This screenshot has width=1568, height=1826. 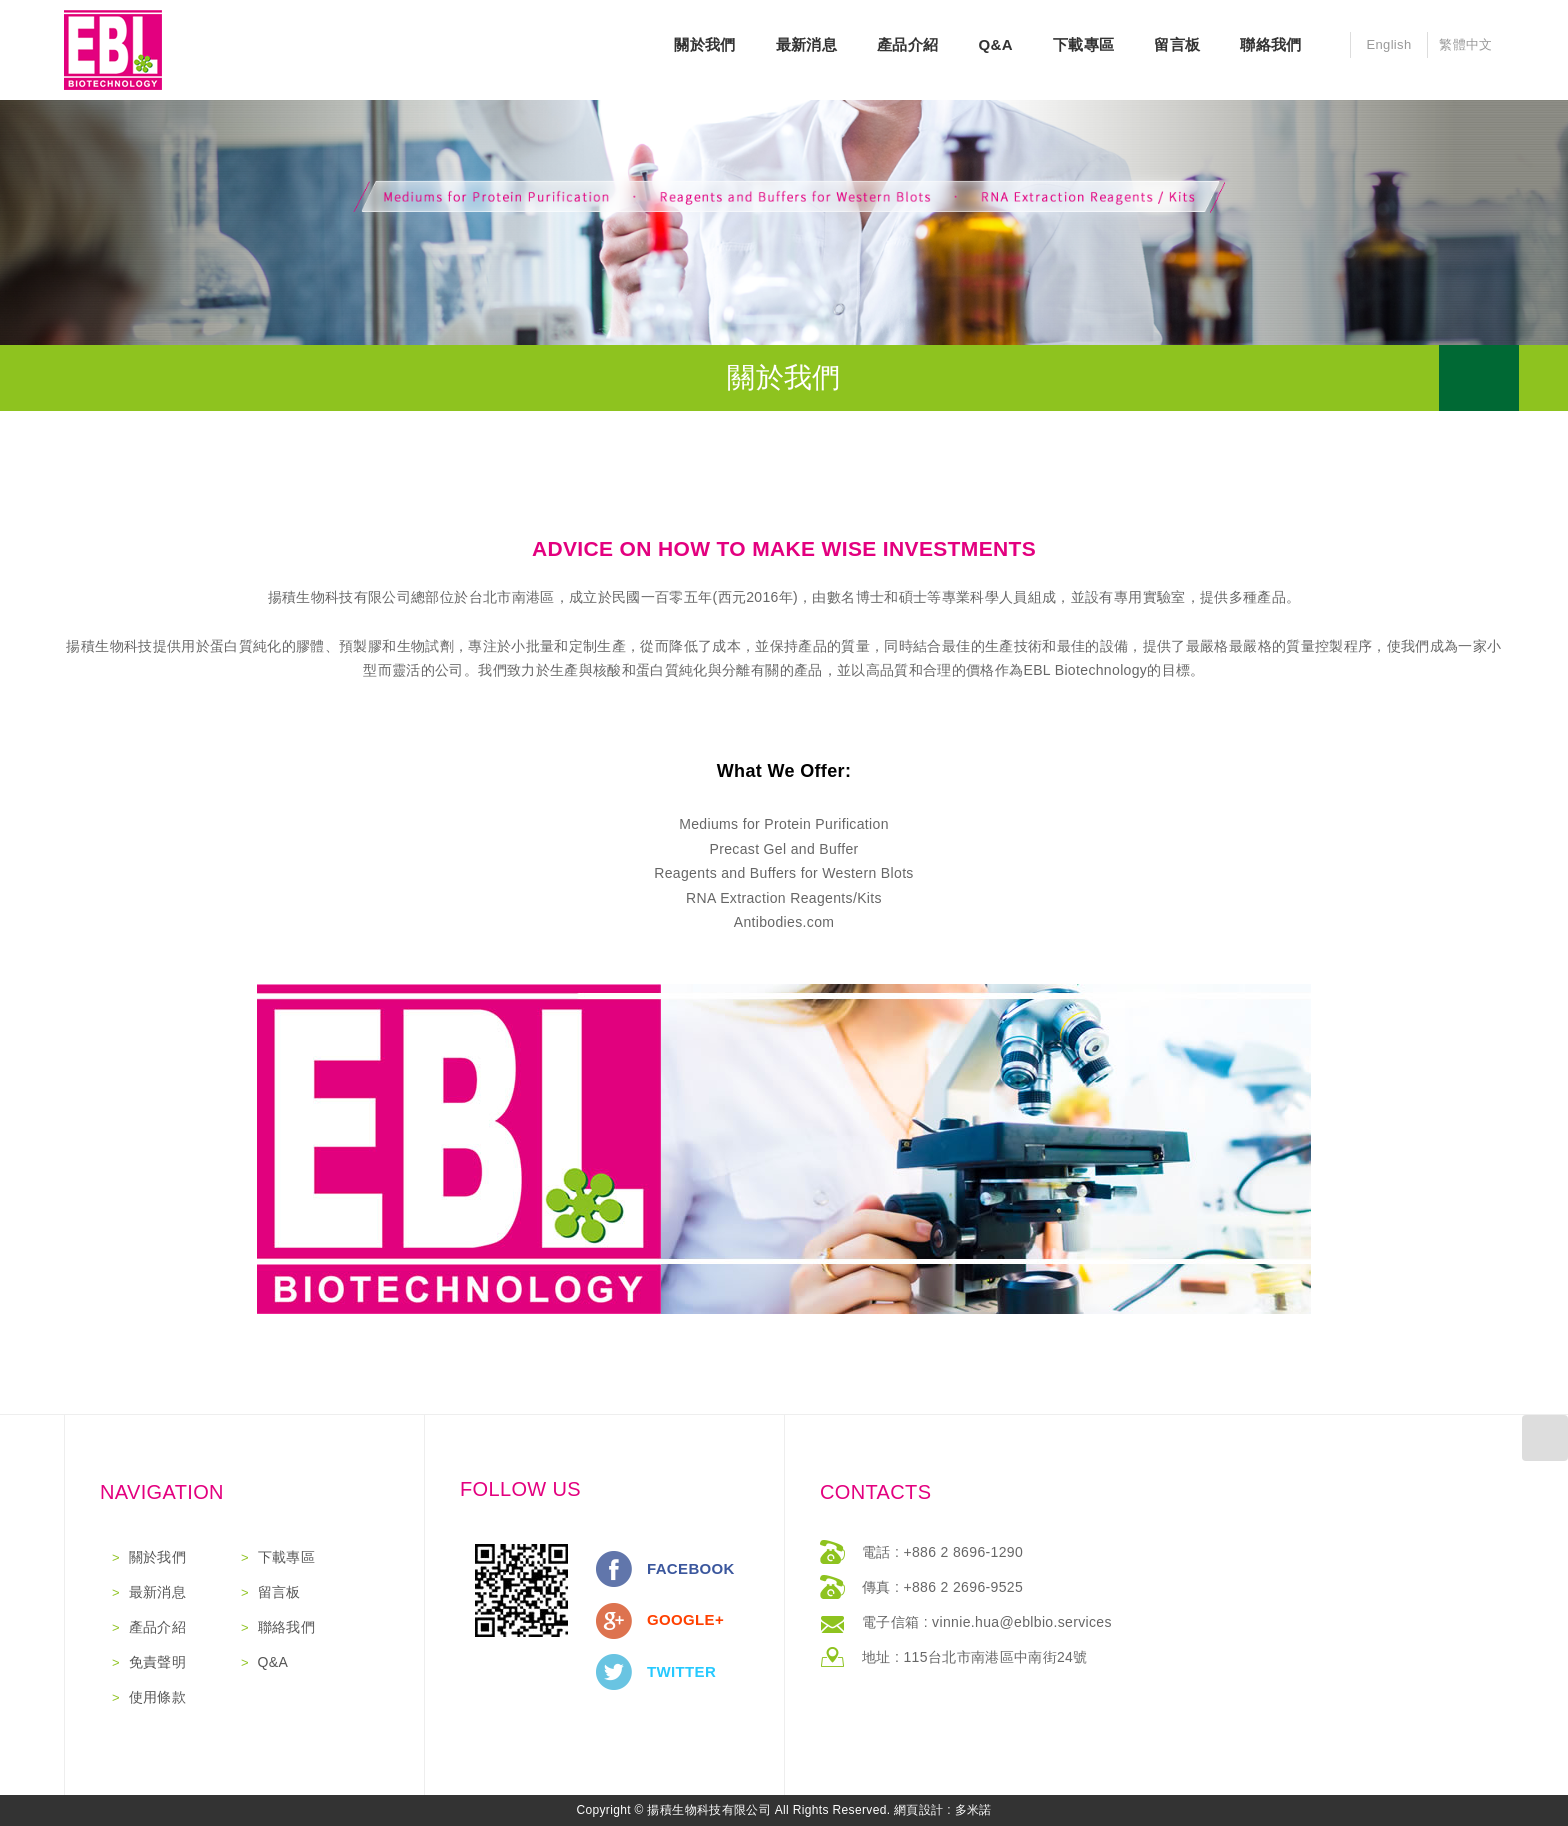 I want to click on 分享至Twitter, so click(x=614, y=1672).